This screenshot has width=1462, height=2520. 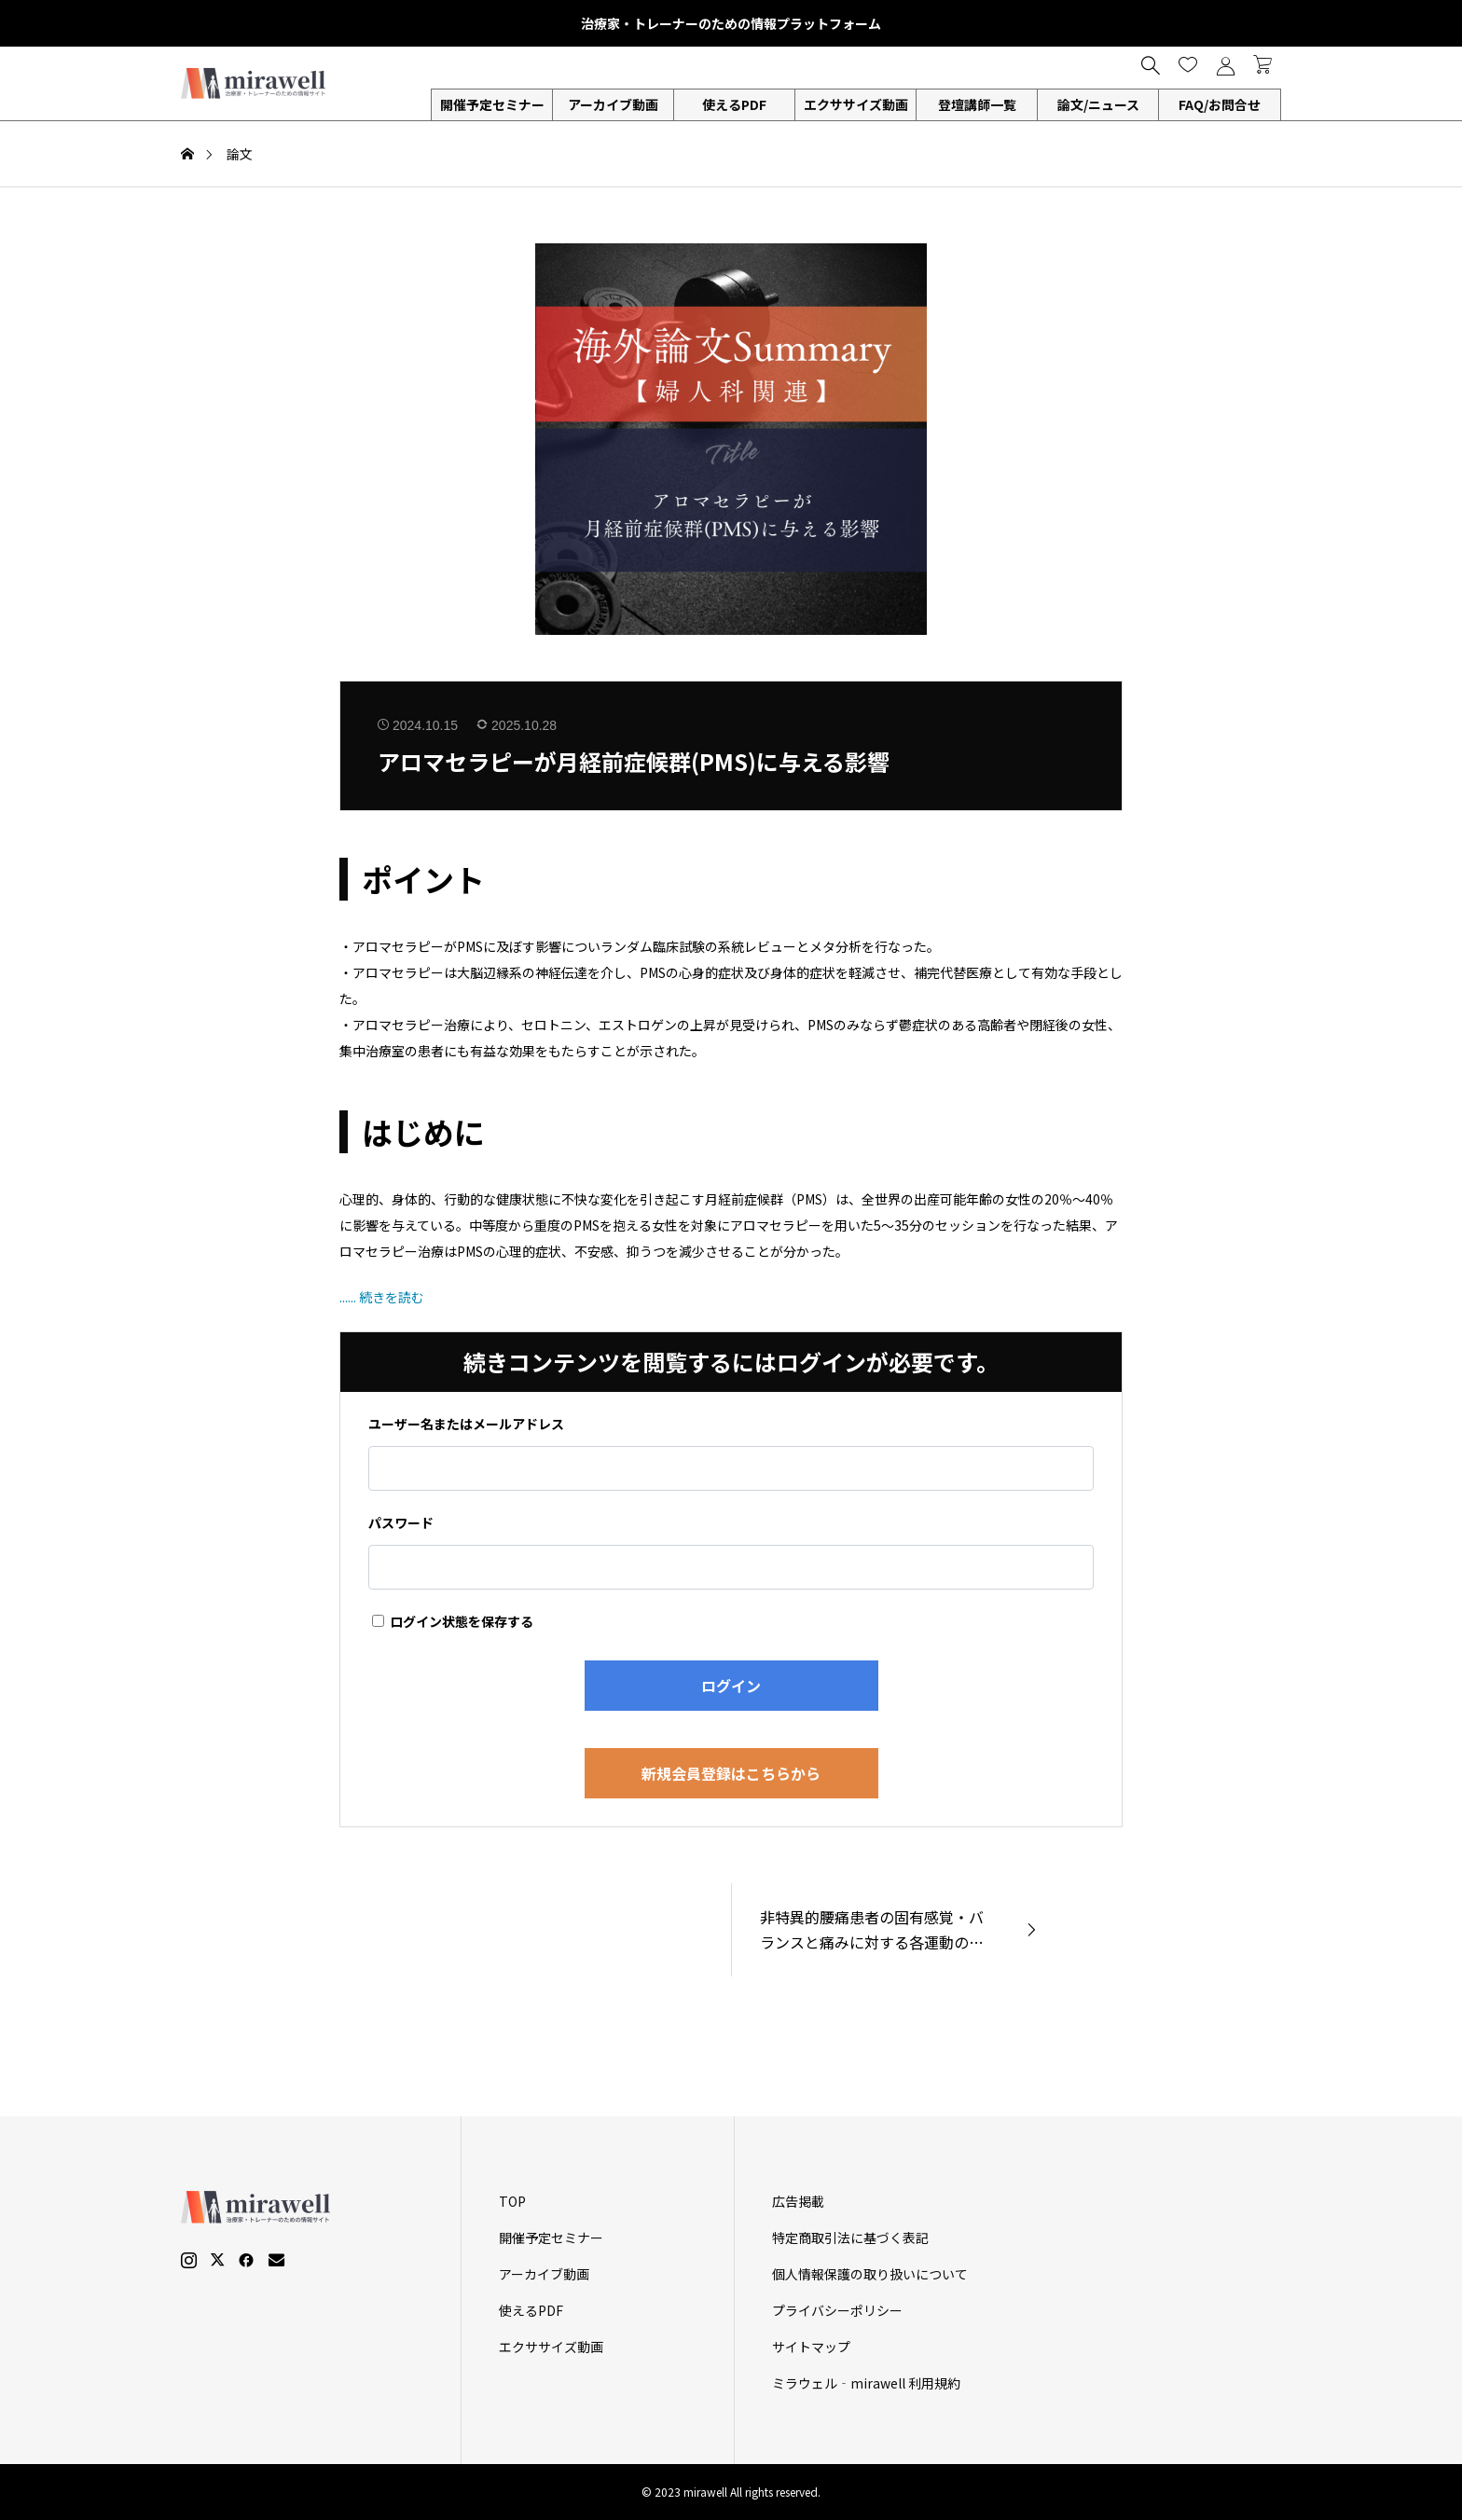 What do you see at coordinates (798, 2201) in the screenshot?
I see `広告掲載` at bounding box center [798, 2201].